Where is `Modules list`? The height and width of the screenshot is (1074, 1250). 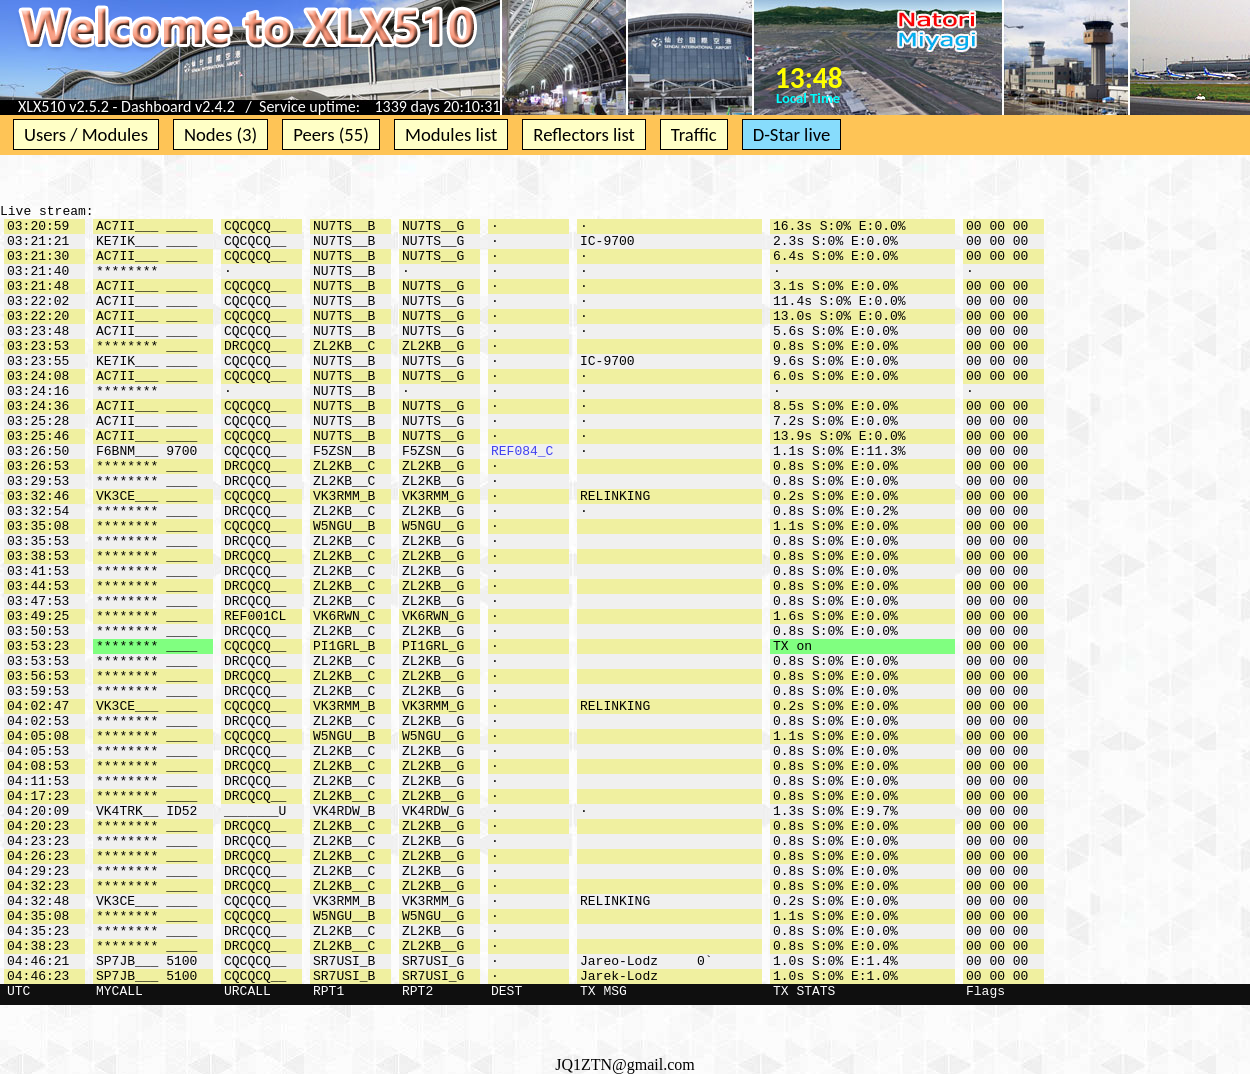
Modules list is located at coordinates (451, 134).